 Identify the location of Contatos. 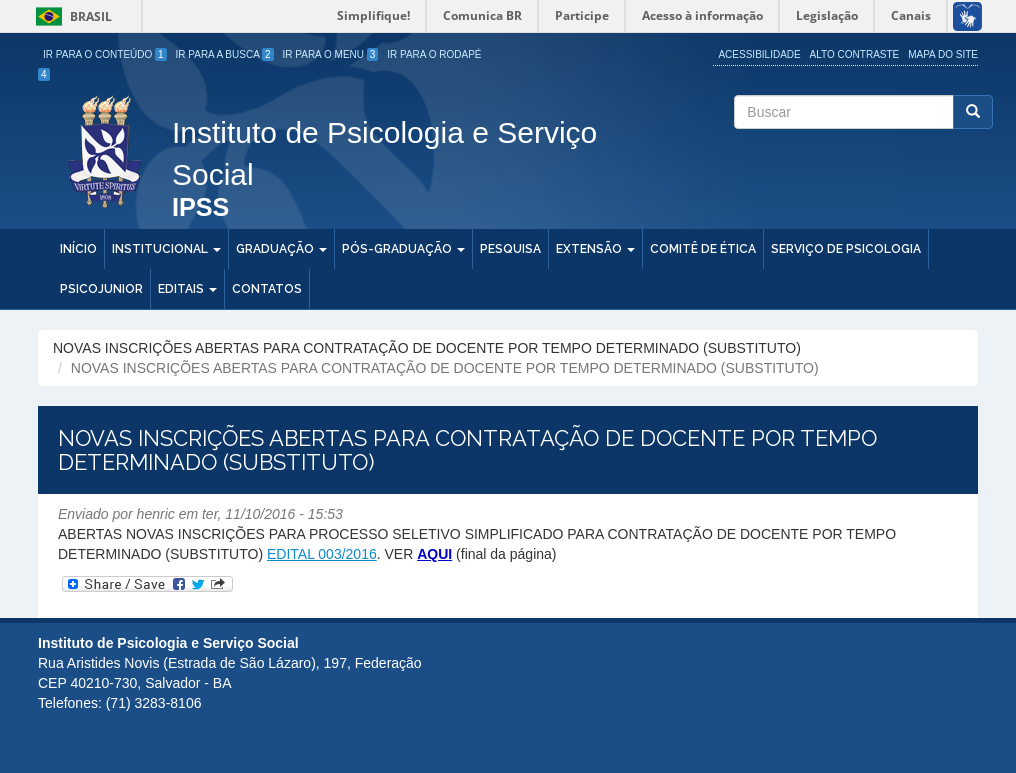
(267, 289).